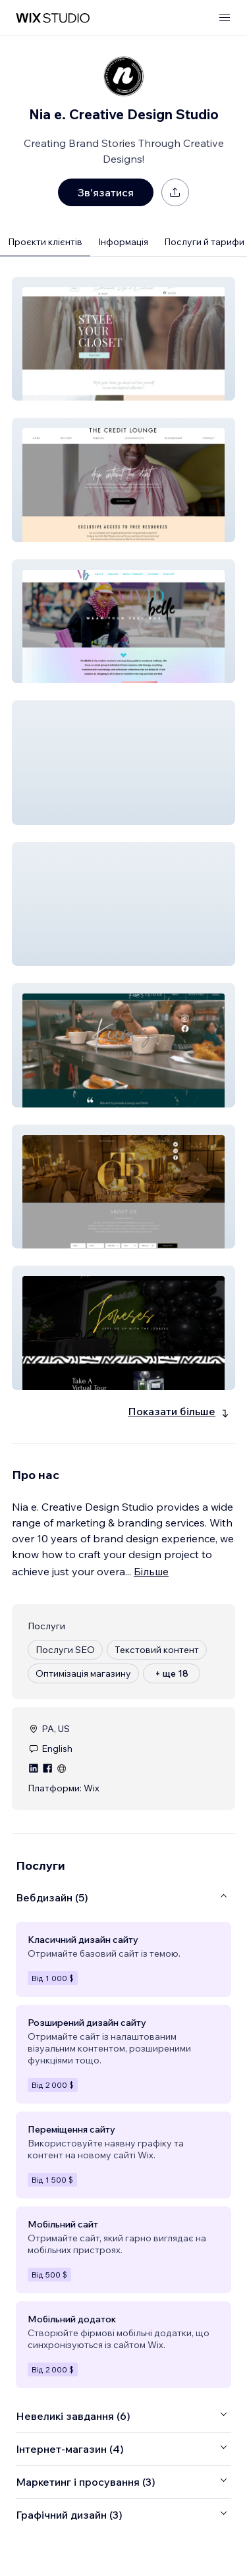  Describe the element at coordinates (123, 242) in the screenshot. I see `Інформація` at that location.